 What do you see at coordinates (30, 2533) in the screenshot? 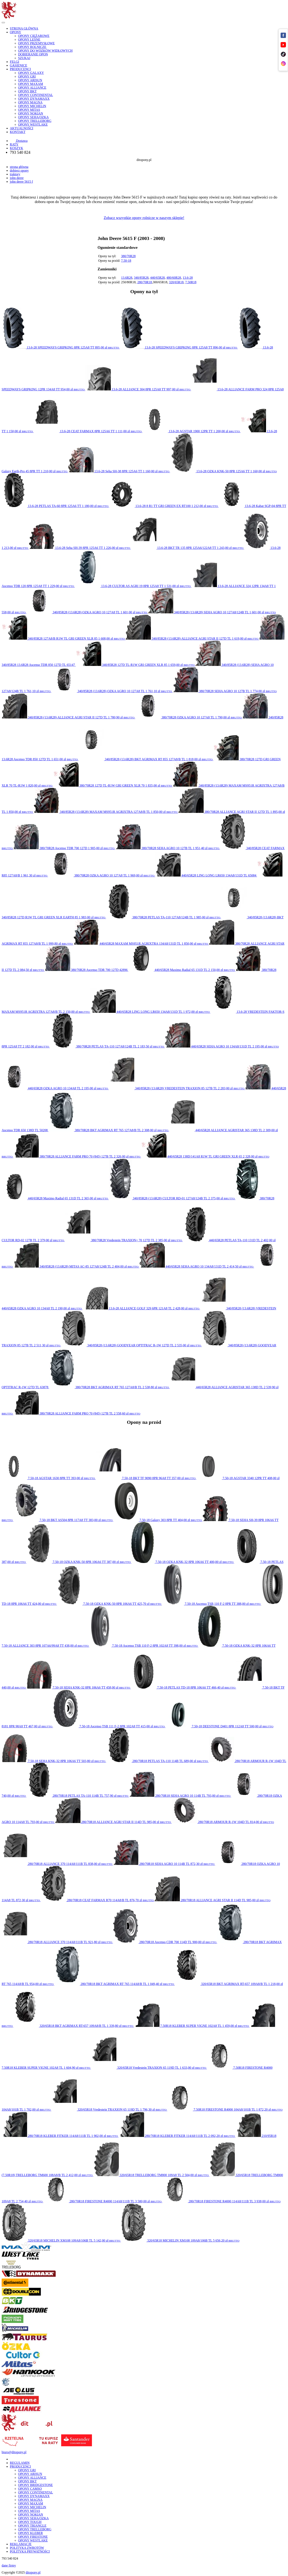
I see `OPONY KLEBER` at bounding box center [30, 2533].